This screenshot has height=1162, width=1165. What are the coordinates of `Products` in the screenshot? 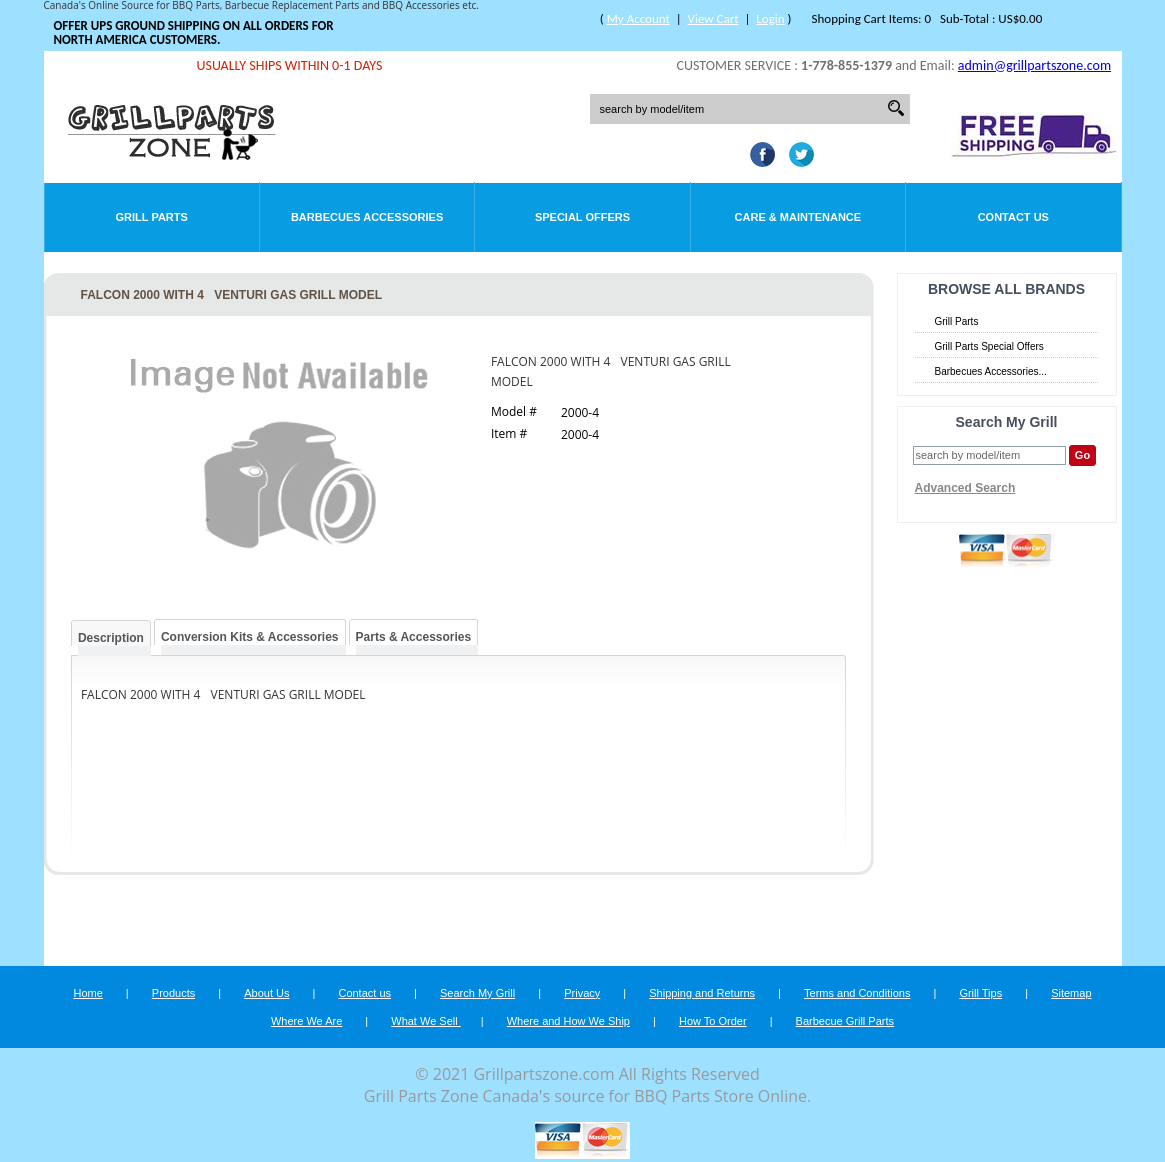 It's located at (173, 993).